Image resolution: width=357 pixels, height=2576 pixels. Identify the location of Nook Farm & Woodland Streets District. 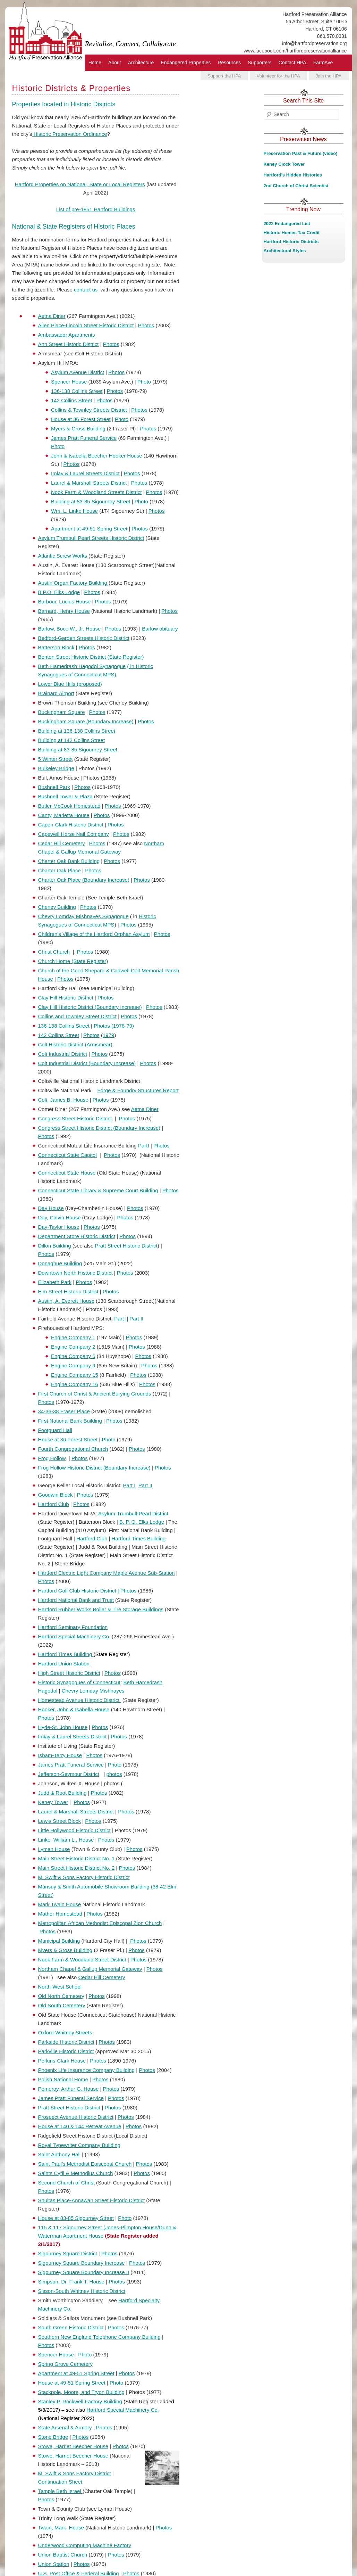
(96, 492).